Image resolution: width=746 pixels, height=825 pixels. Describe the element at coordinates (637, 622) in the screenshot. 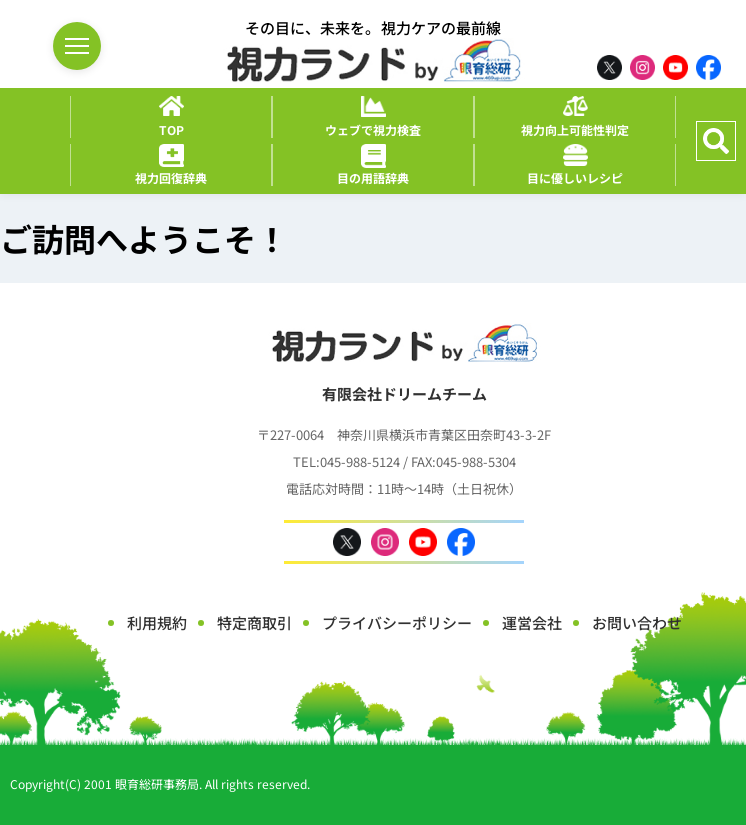

I see `お問い合わせ` at that location.